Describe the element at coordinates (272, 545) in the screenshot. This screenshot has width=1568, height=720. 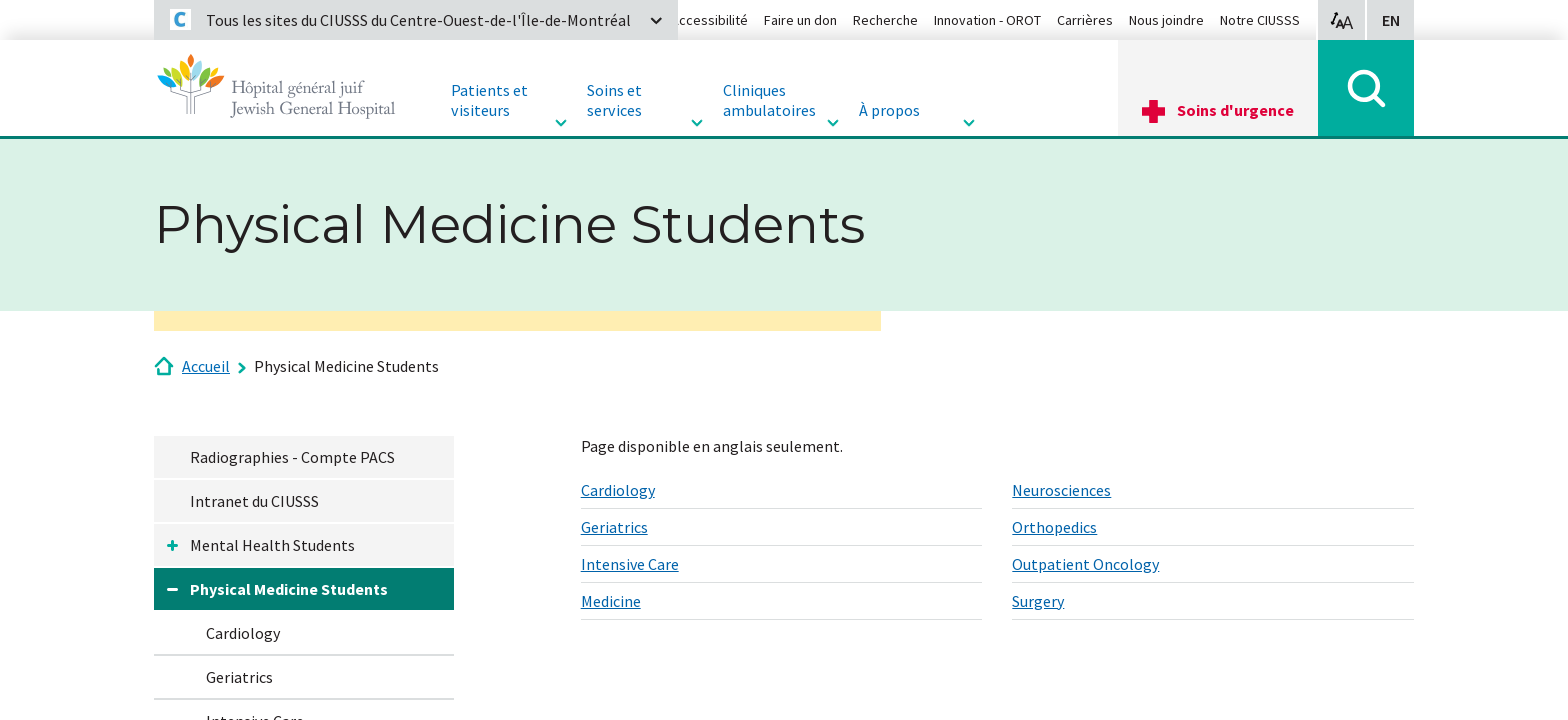
I see `Mental Health Students` at that location.